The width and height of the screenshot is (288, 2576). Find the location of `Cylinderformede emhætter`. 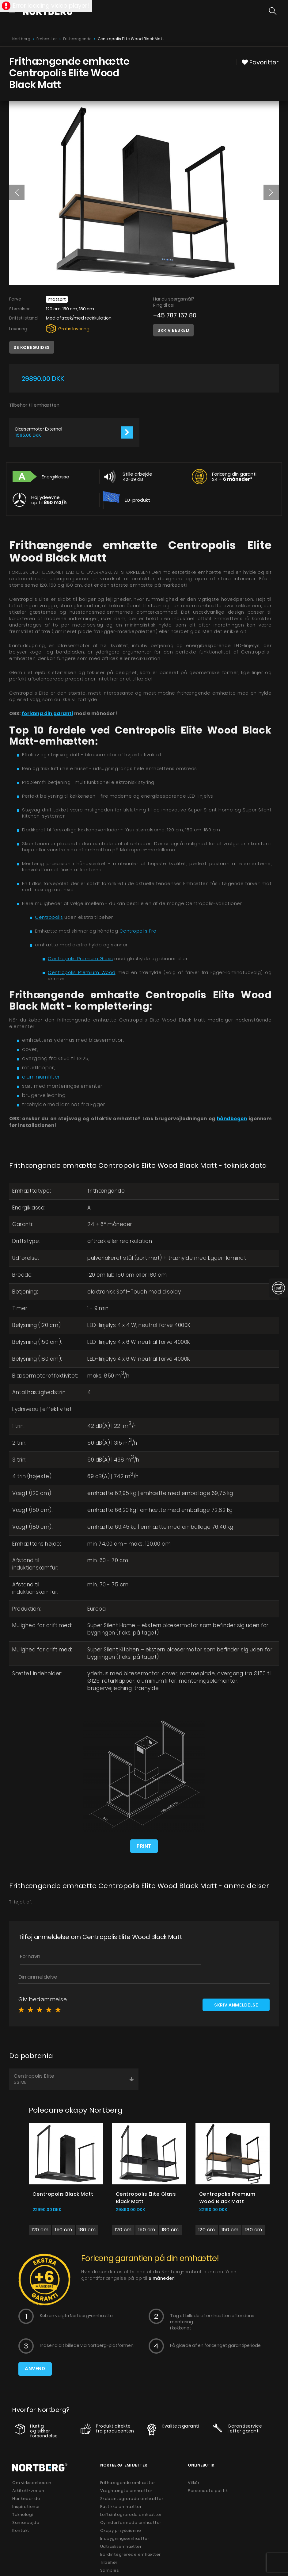

Cylinderformede emhætter is located at coordinates (130, 2522).